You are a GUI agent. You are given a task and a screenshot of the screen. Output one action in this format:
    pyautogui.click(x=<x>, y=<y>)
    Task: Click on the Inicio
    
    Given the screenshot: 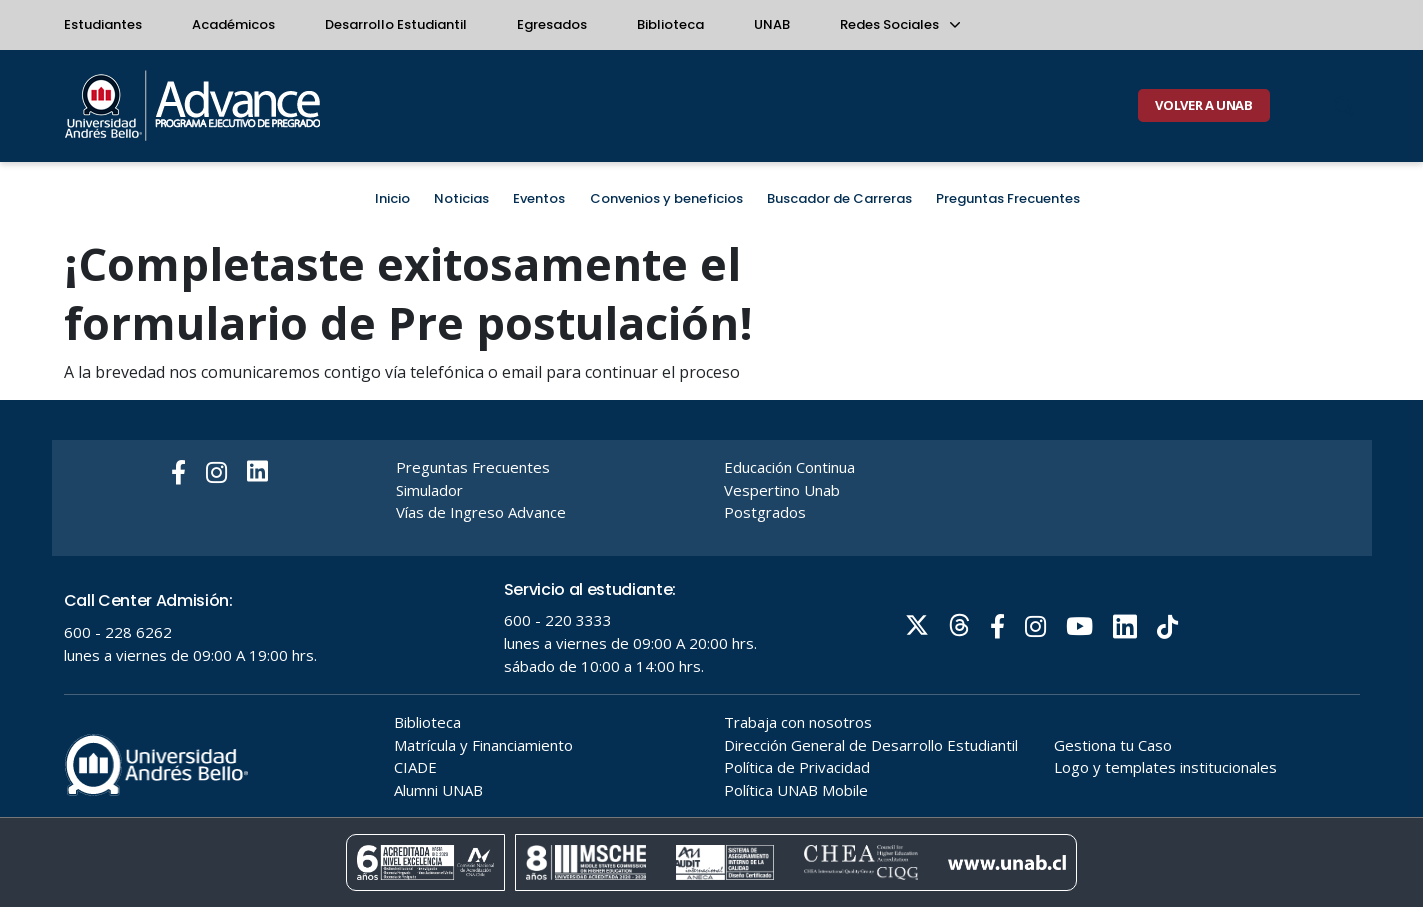 What is the action you would take?
    pyautogui.click(x=392, y=198)
    